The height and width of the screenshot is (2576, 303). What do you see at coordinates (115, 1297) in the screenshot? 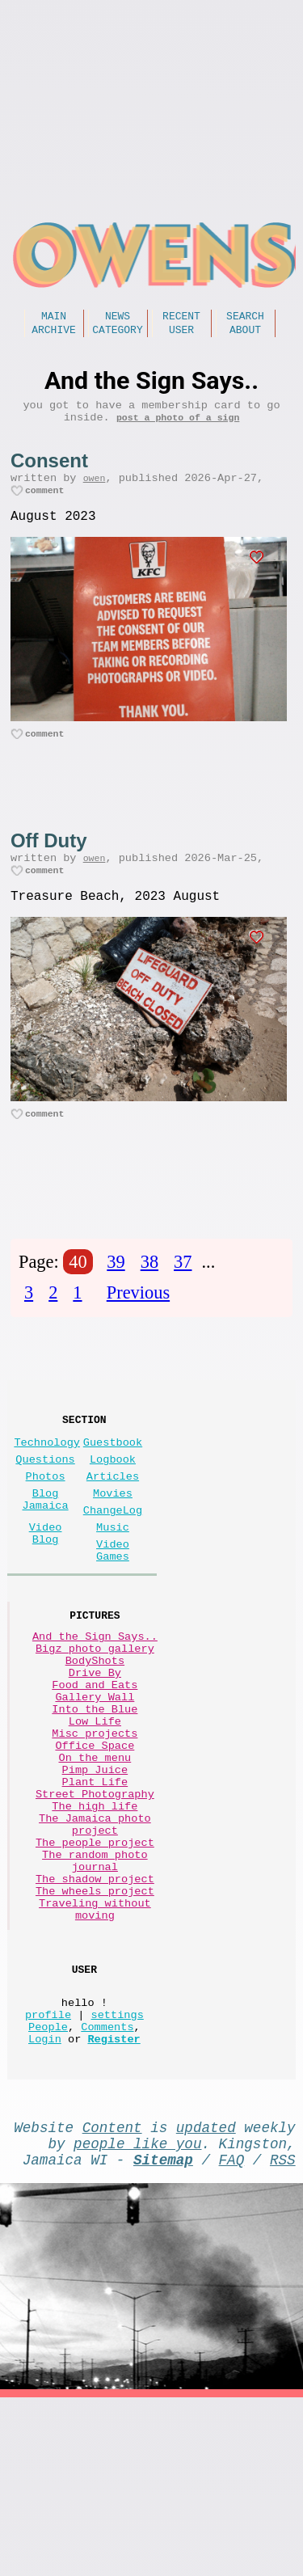
I see `39` at bounding box center [115, 1297].